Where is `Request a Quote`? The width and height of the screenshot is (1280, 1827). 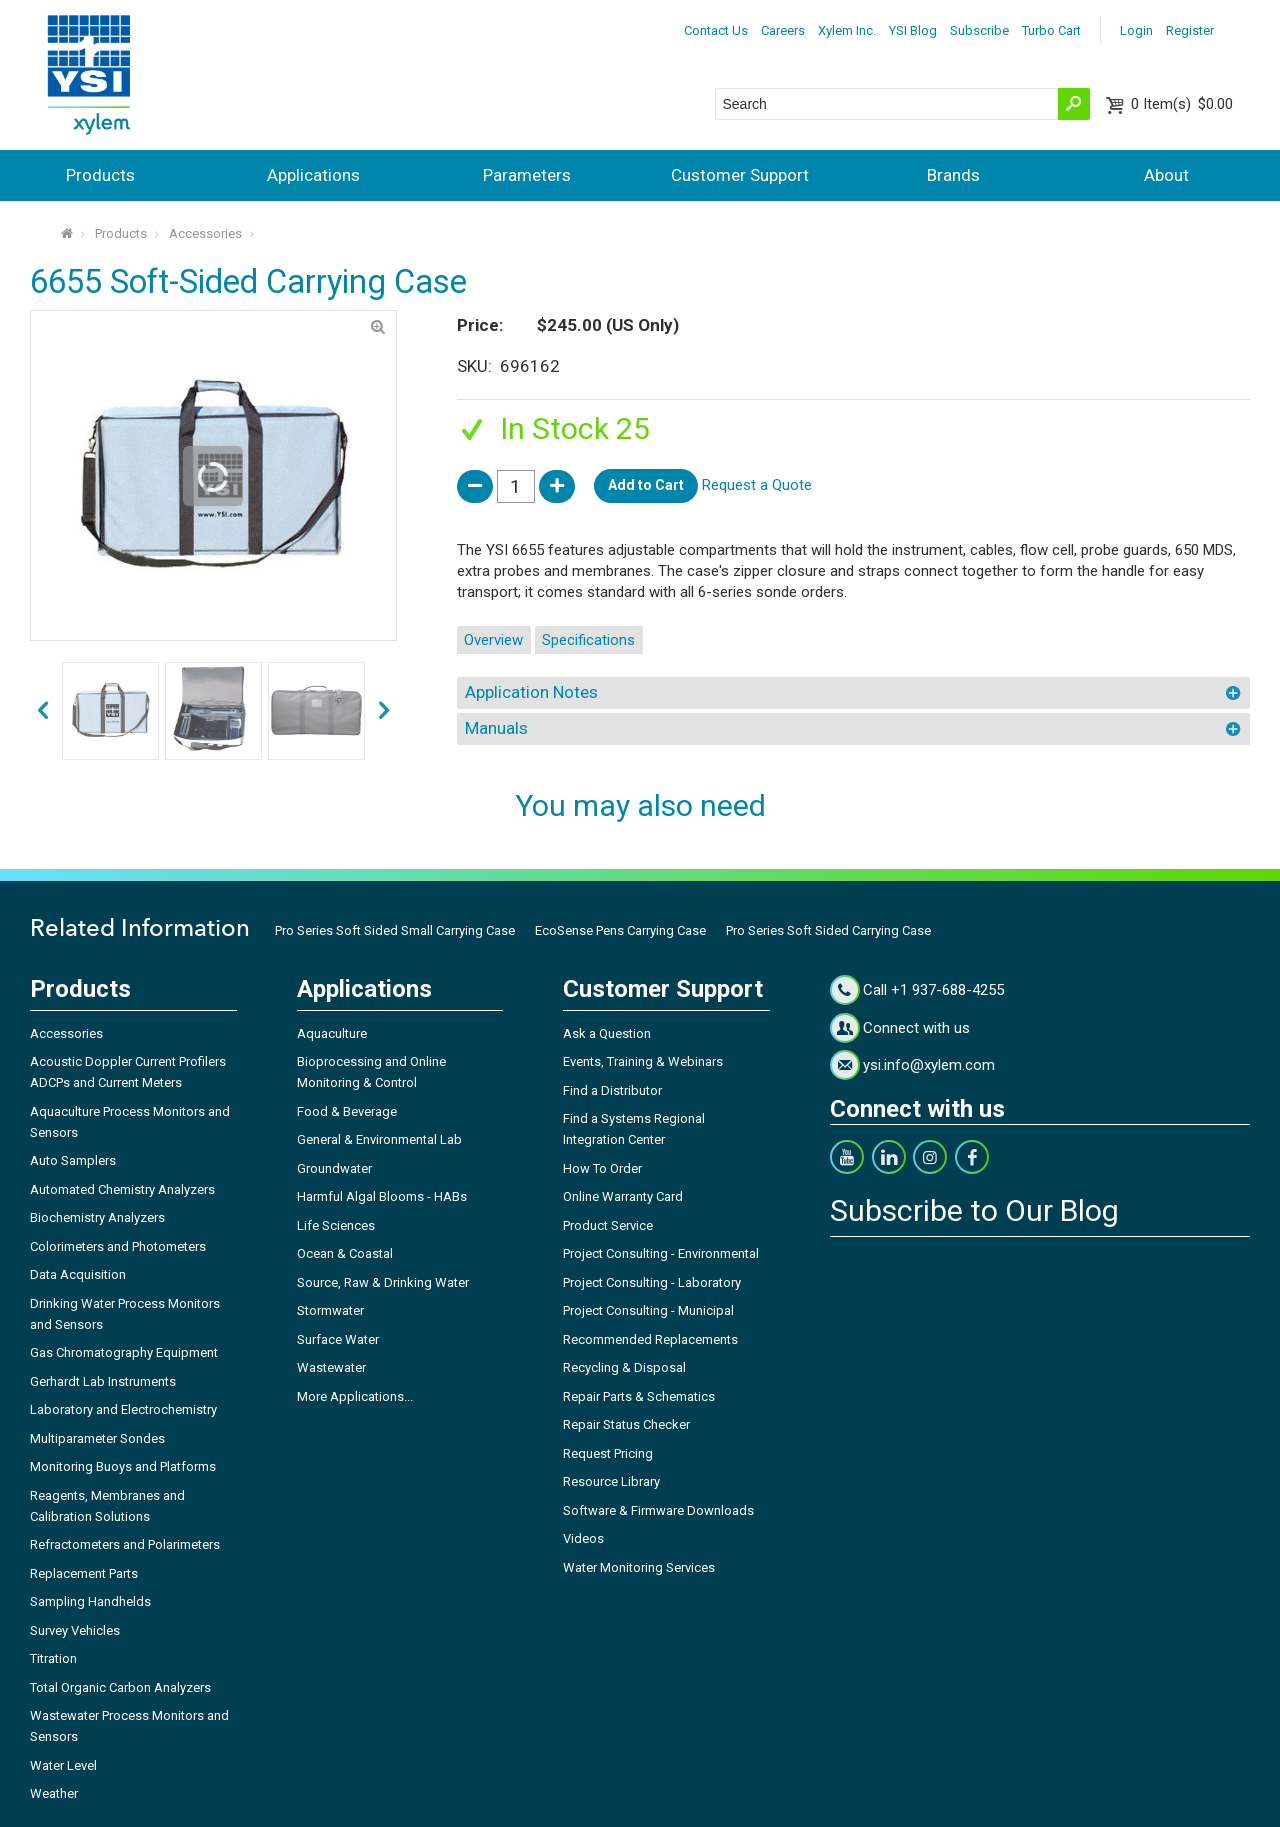
Request a Quote is located at coordinates (757, 485).